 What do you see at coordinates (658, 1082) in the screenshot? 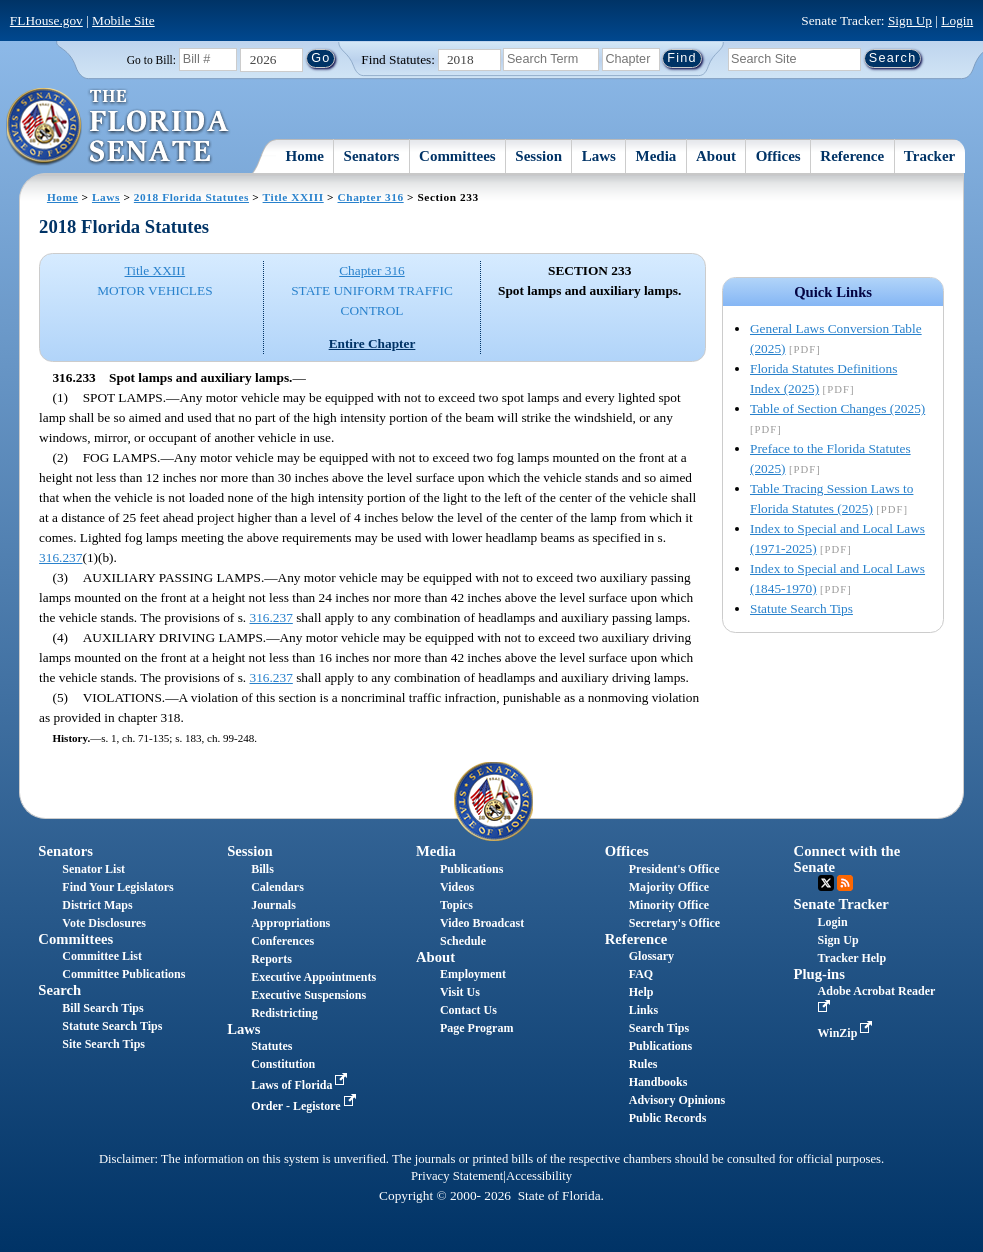
I see `Handbooks` at bounding box center [658, 1082].